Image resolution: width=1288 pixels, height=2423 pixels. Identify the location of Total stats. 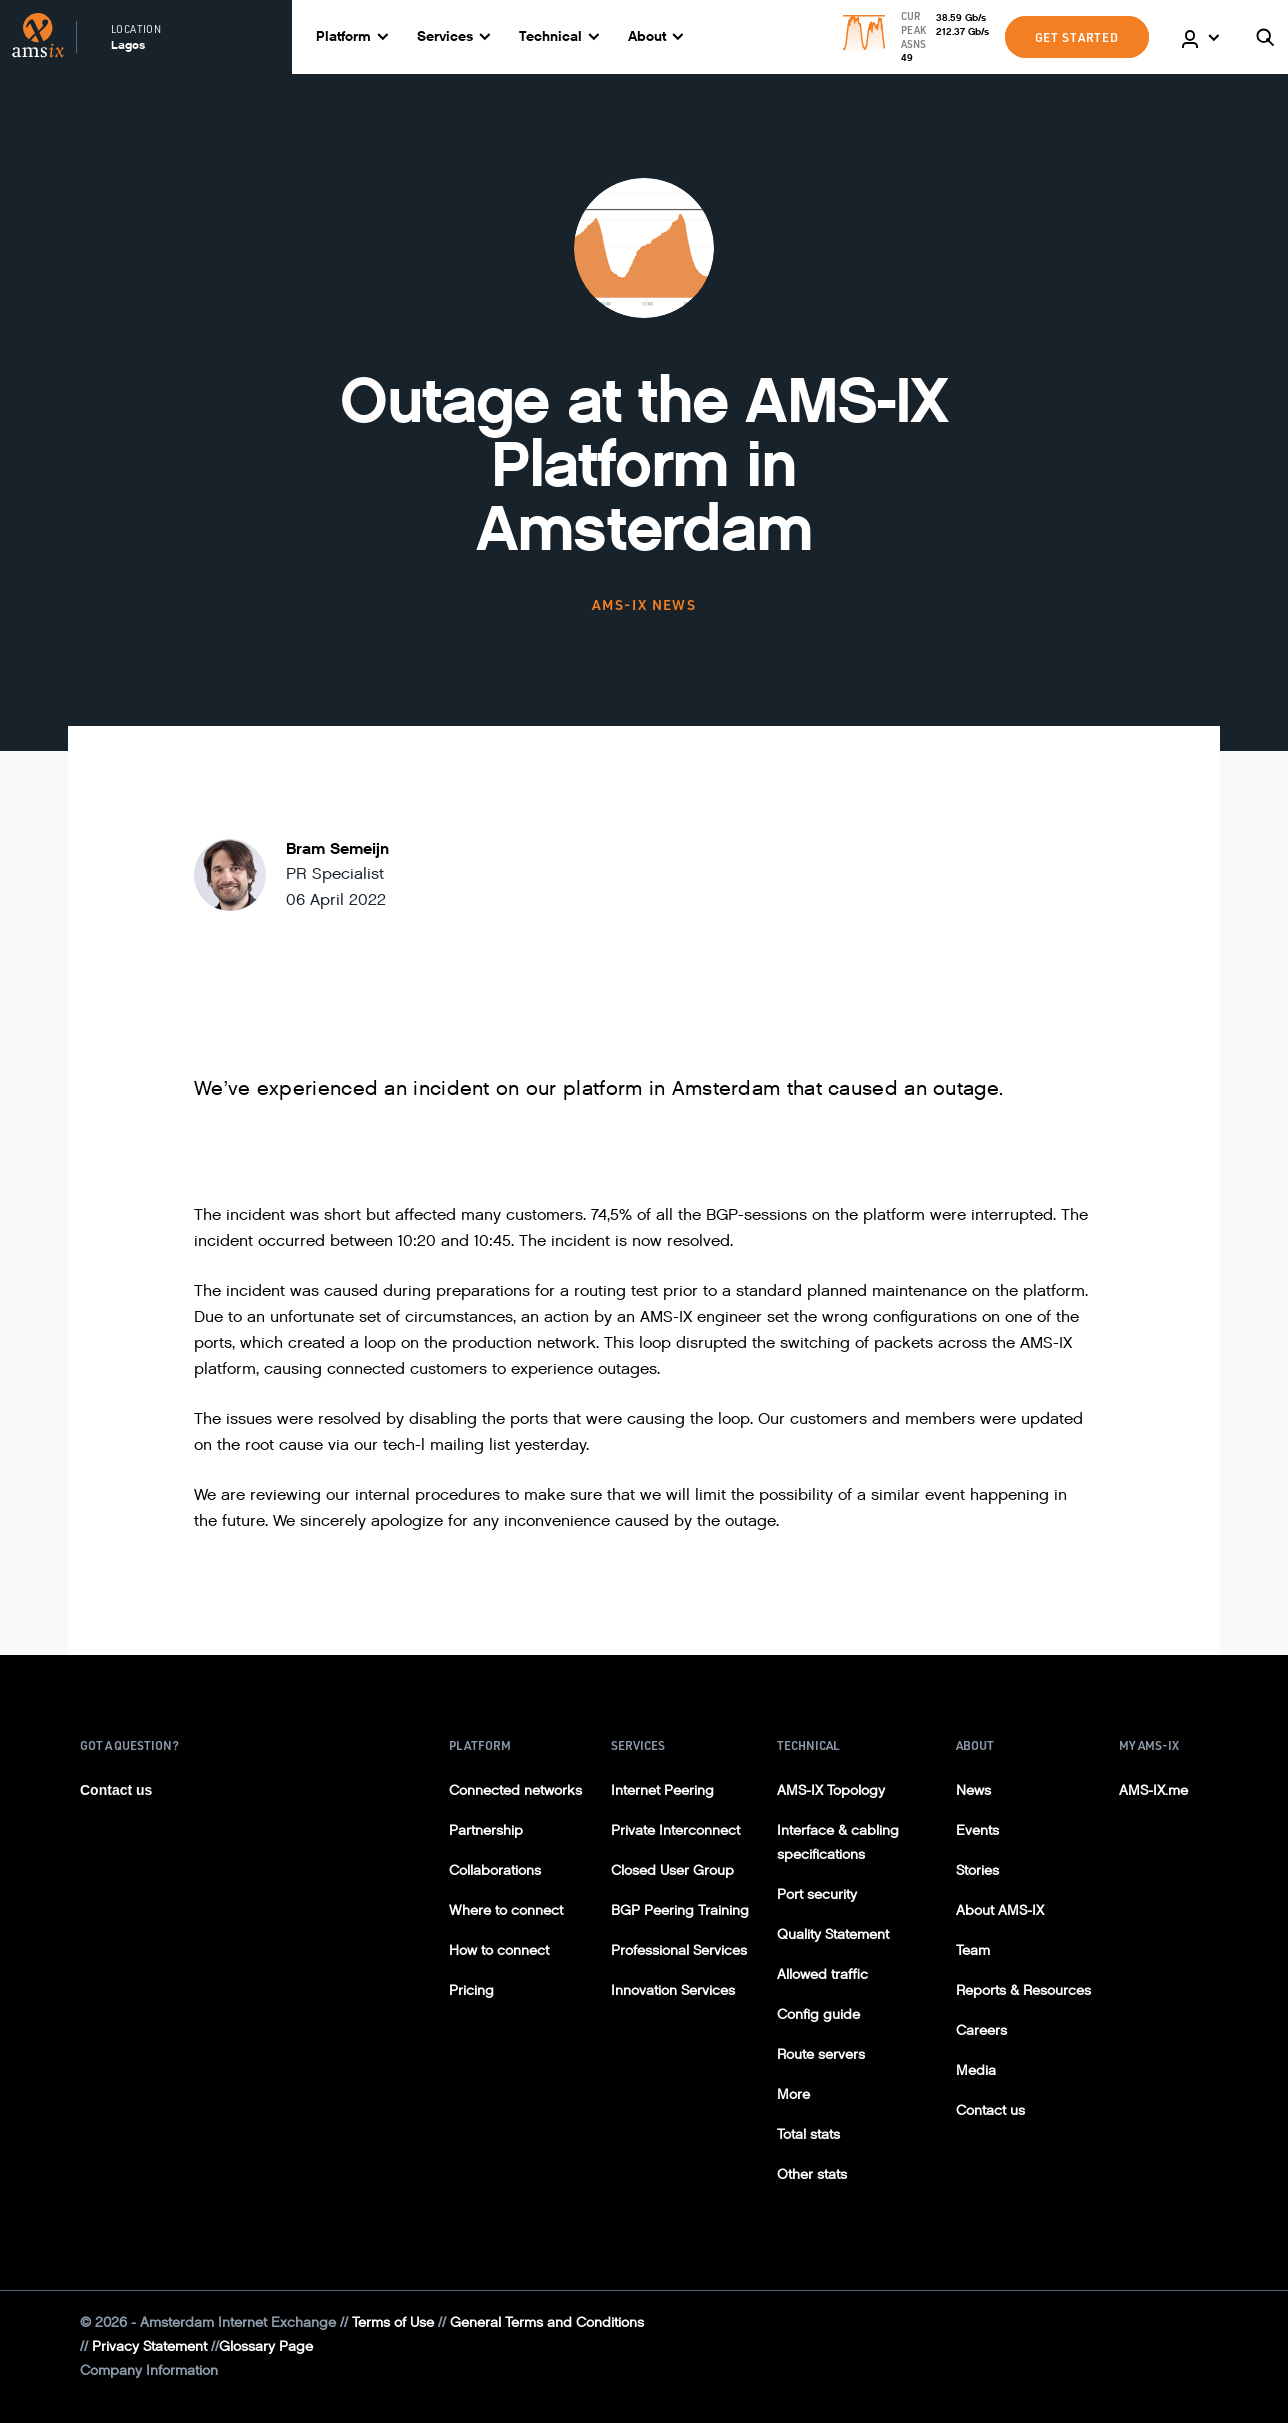
(808, 2134).